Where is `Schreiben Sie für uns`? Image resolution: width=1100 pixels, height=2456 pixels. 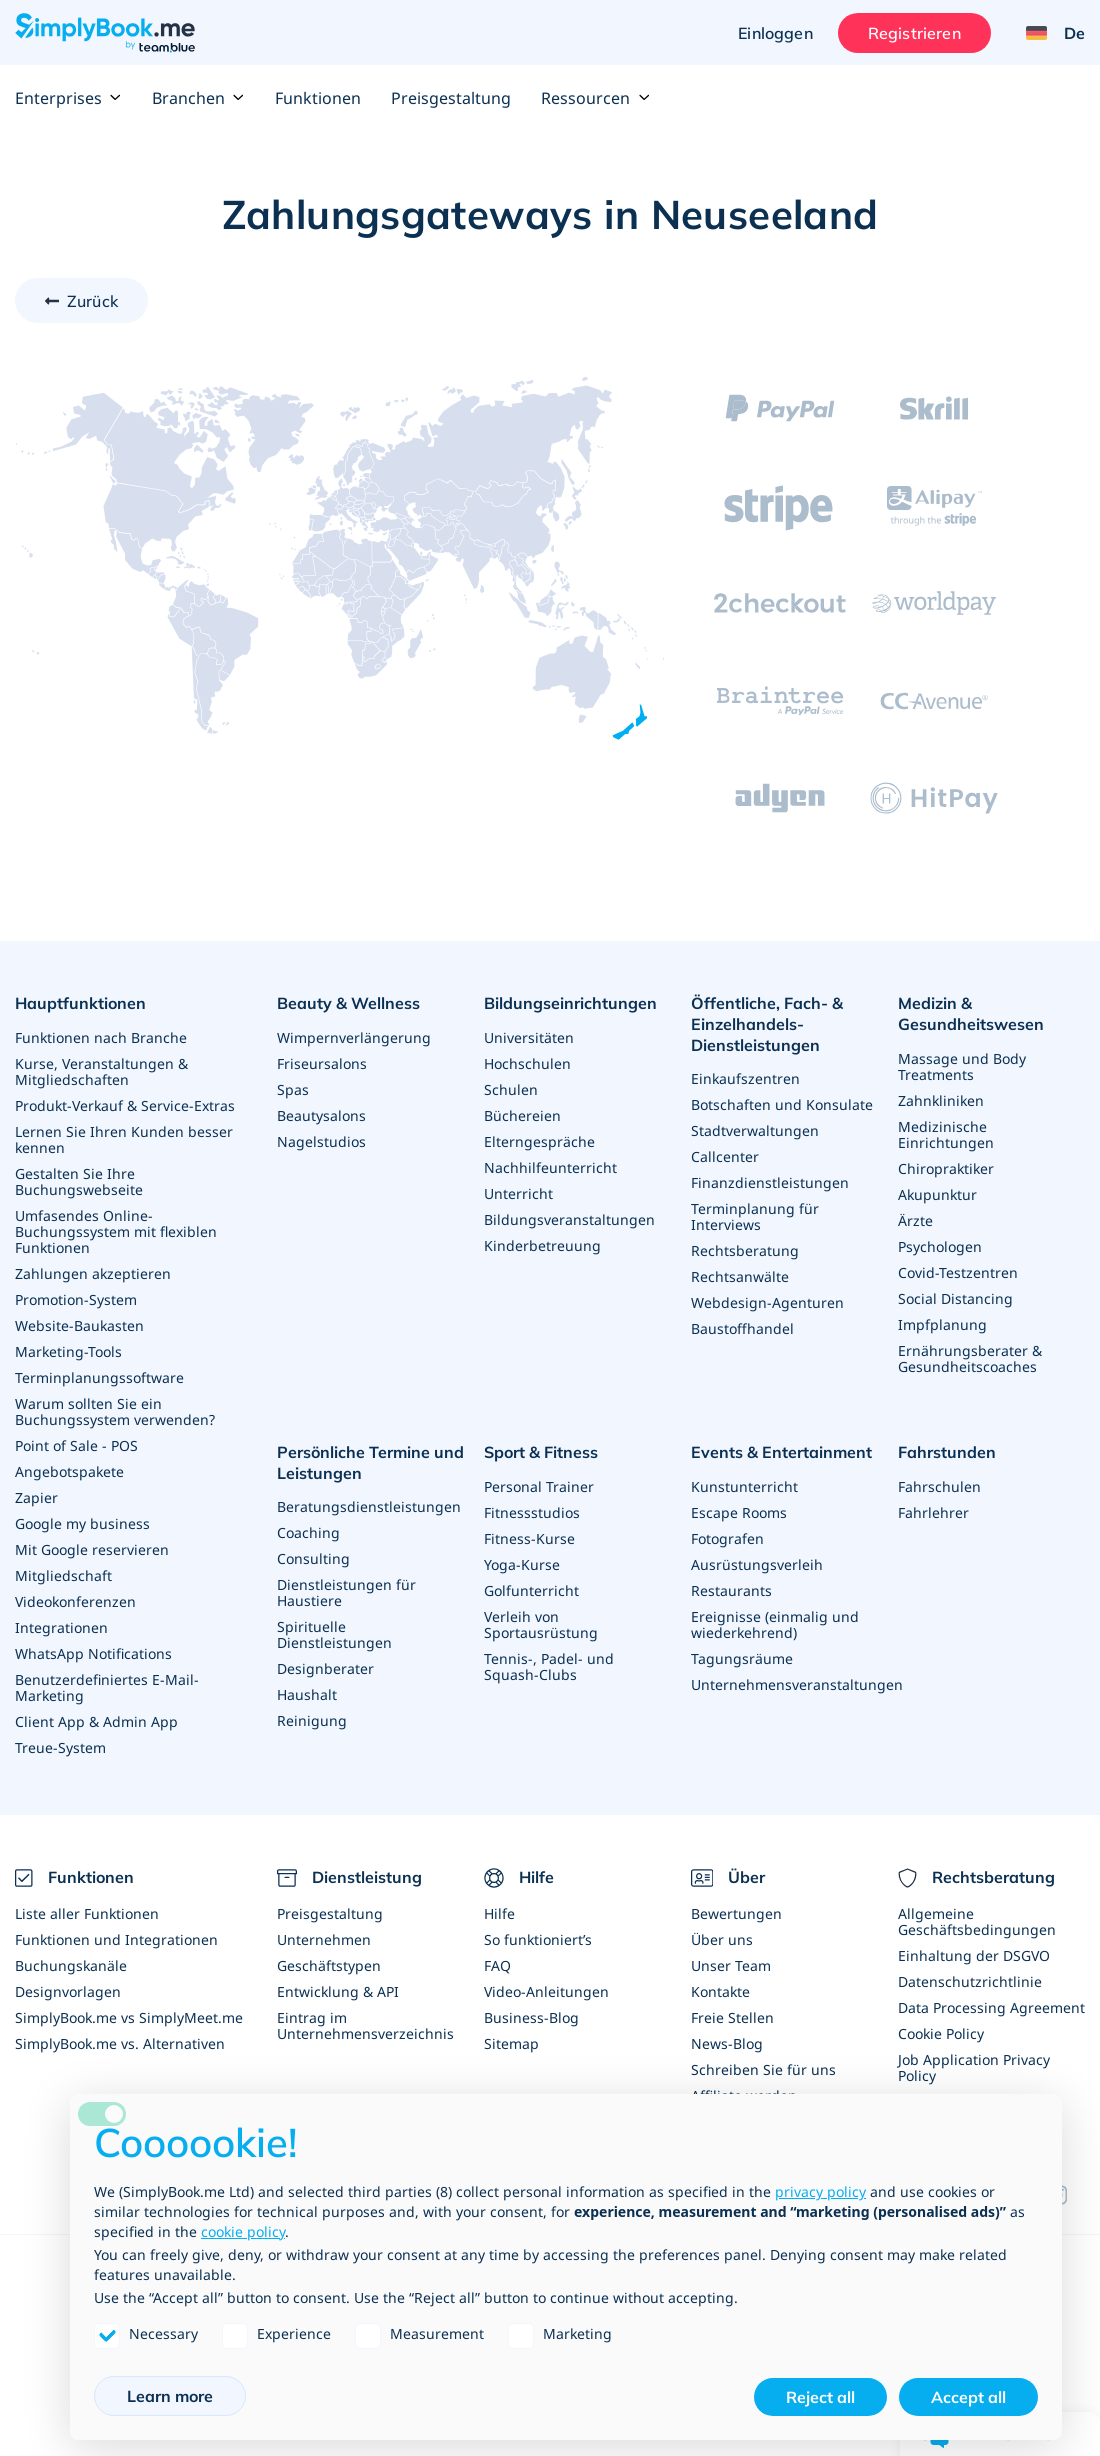 Schreiben Sie für uns is located at coordinates (763, 2069).